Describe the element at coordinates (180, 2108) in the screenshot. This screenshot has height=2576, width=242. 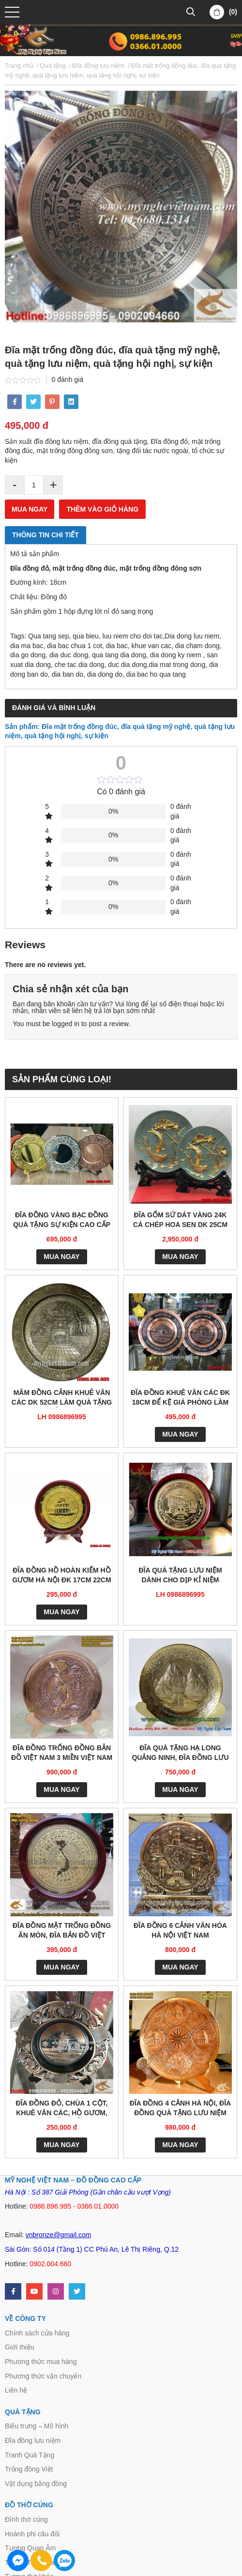
I see `Đĩa đồng 4 cảnh Hà Nội, đĩa đồng quà tặng lưu niệm` at that location.